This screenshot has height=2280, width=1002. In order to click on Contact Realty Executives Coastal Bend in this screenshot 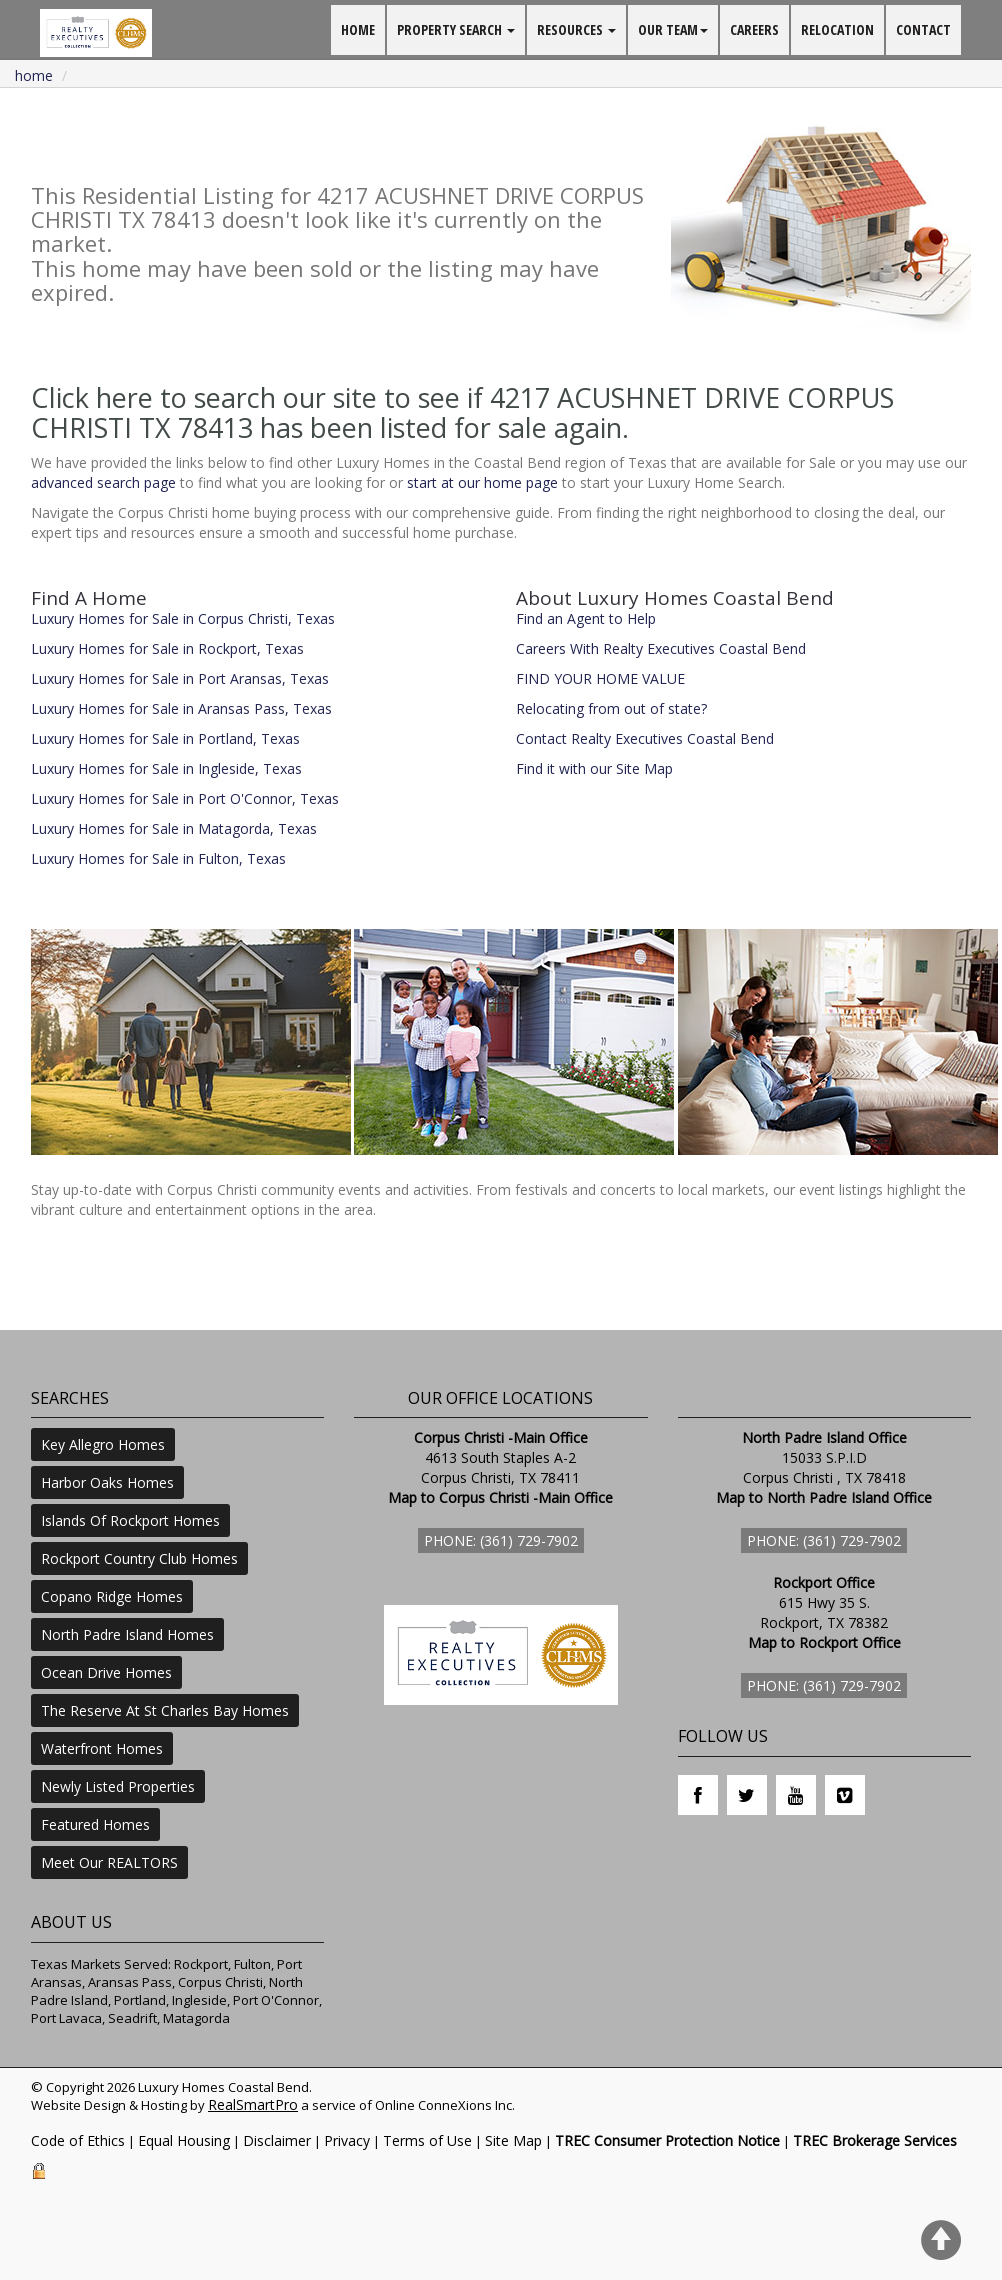, I will do `click(645, 738)`.